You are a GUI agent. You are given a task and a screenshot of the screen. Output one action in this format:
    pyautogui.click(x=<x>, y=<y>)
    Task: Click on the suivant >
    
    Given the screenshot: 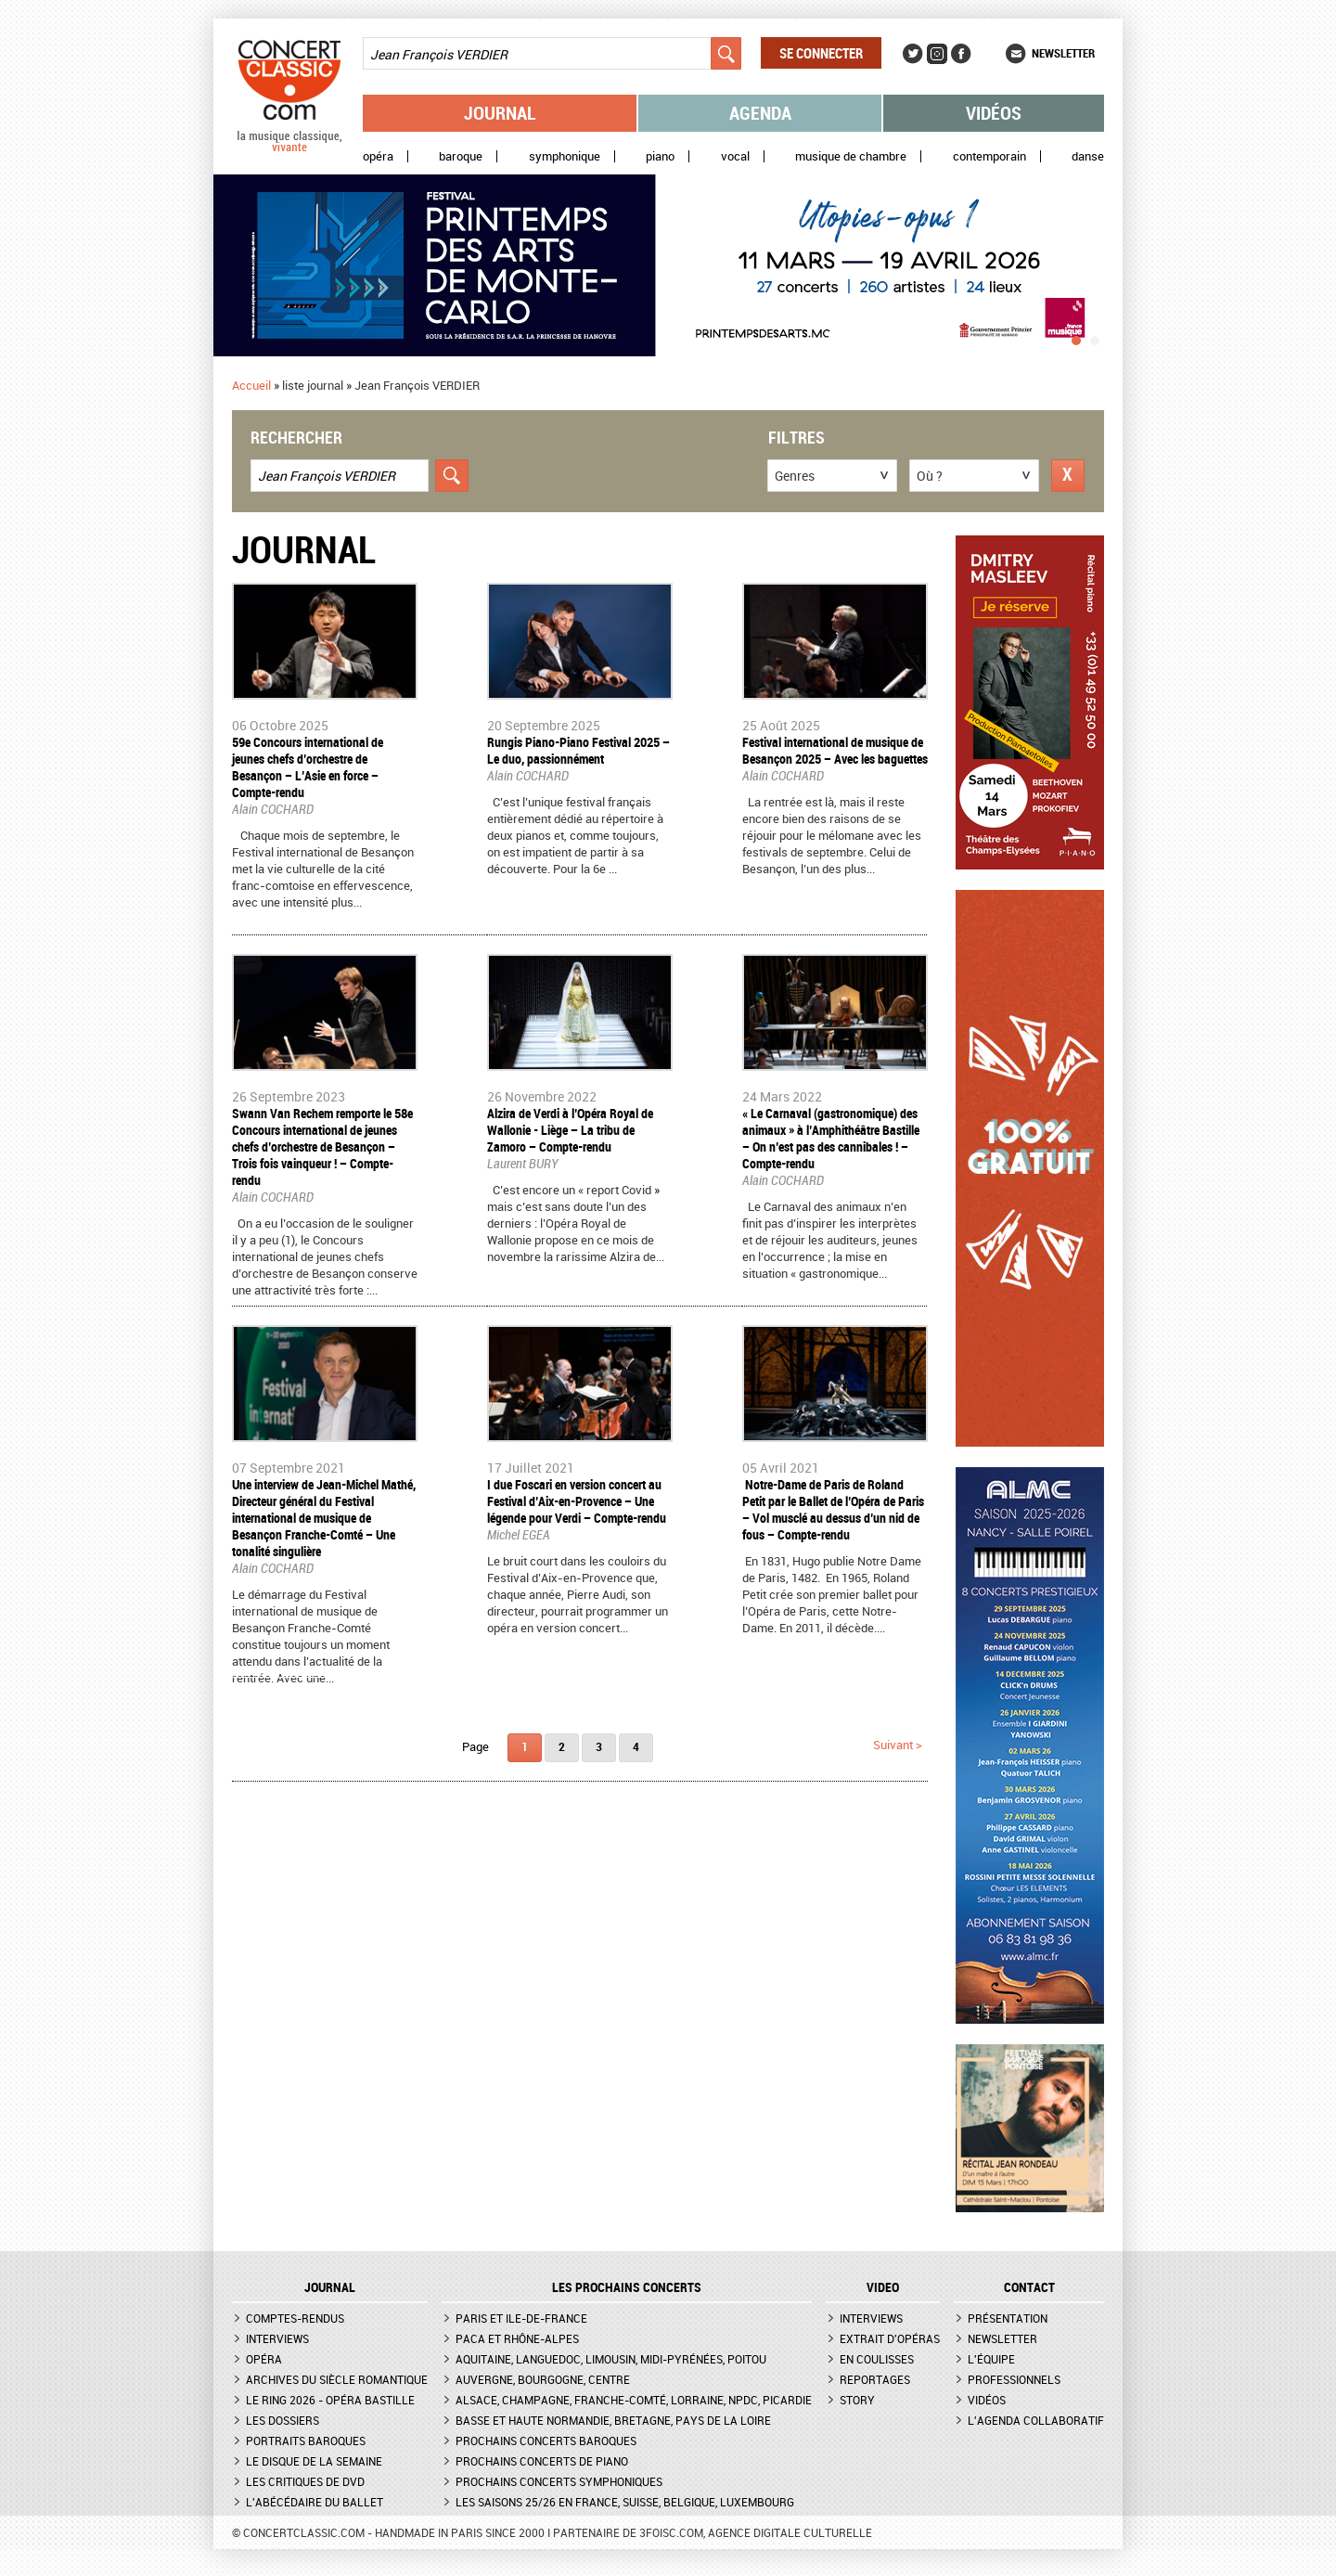 What is the action you would take?
    pyautogui.click(x=897, y=1744)
    